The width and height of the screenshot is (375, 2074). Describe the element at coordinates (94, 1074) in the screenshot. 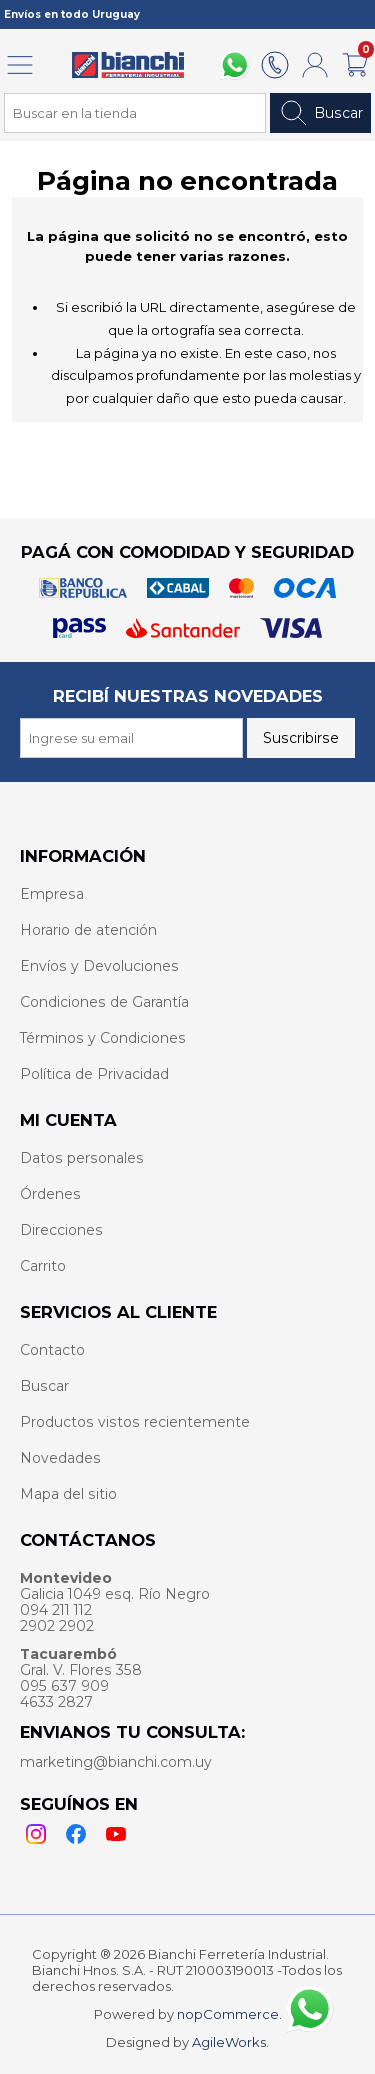

I see `Política de Privacidad` at that location.